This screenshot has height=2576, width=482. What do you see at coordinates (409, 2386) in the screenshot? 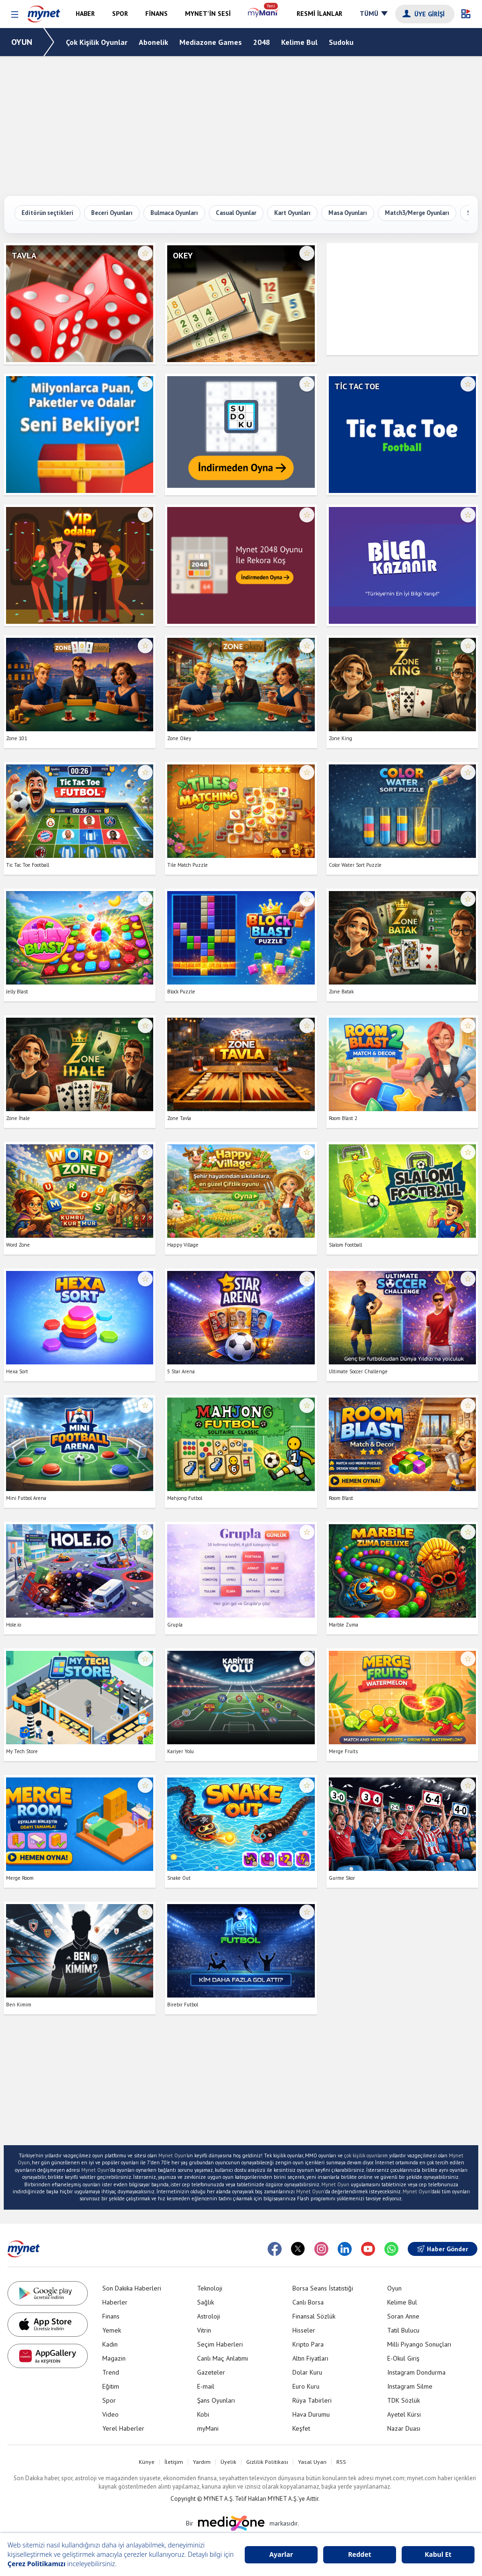
I see `Instagram Silme` at bounding box center [409, 2386].